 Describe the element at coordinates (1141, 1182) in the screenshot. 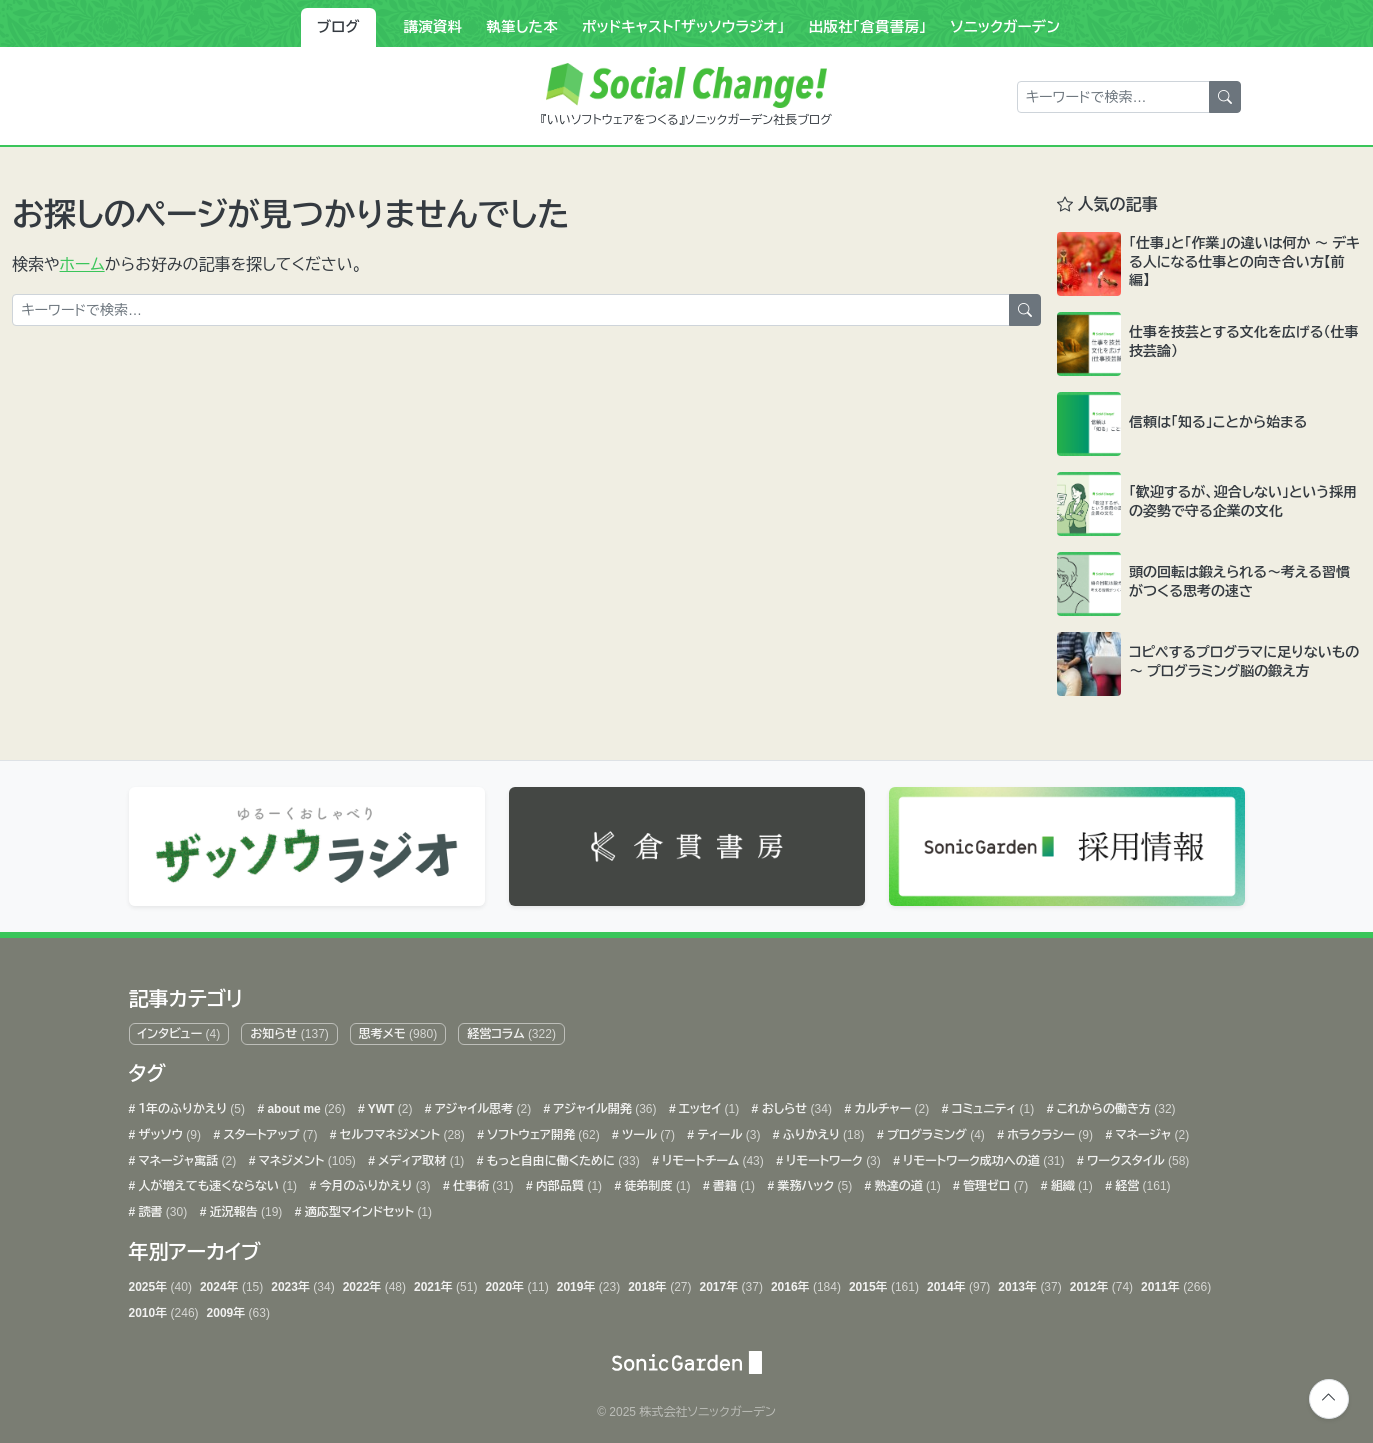

I see `経営` at that location.